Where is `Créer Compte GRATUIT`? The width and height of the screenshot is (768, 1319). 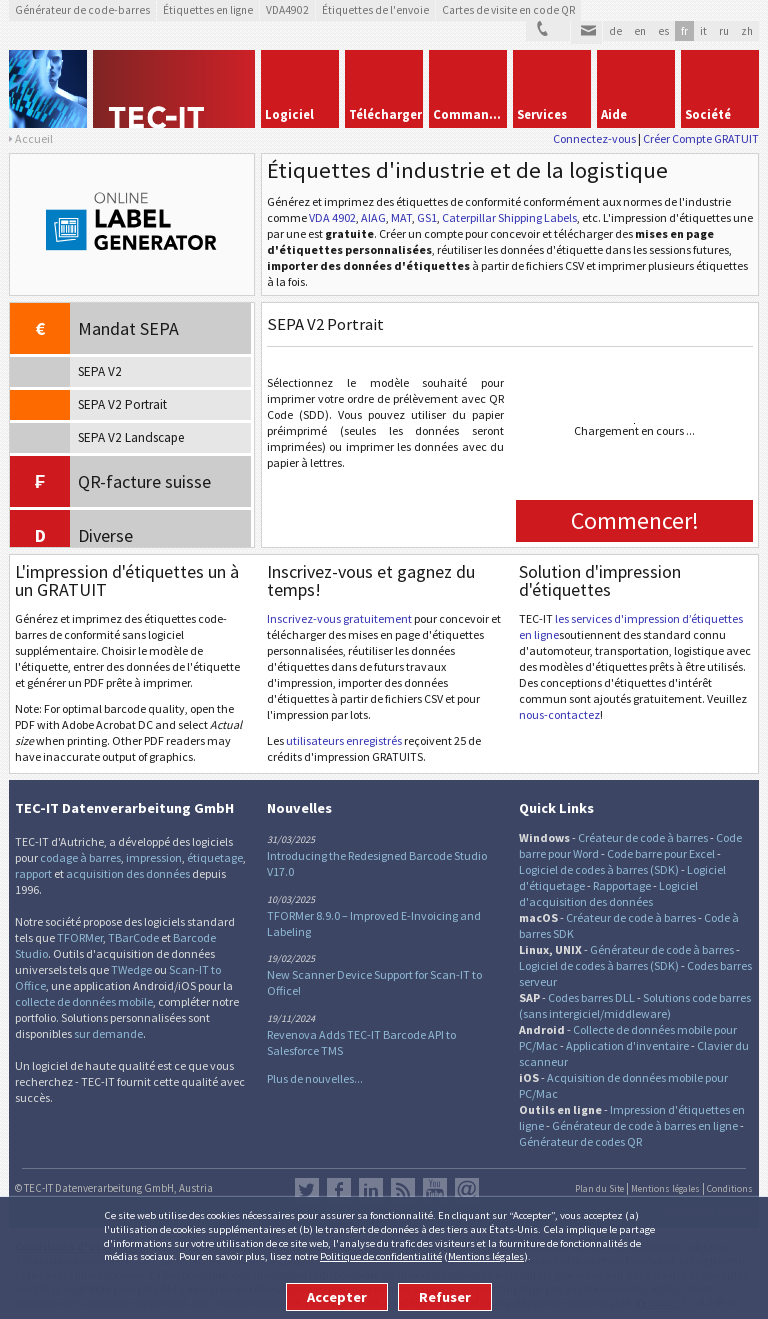 Créer Compte GRATUIT is located at coordinates (701, 138).